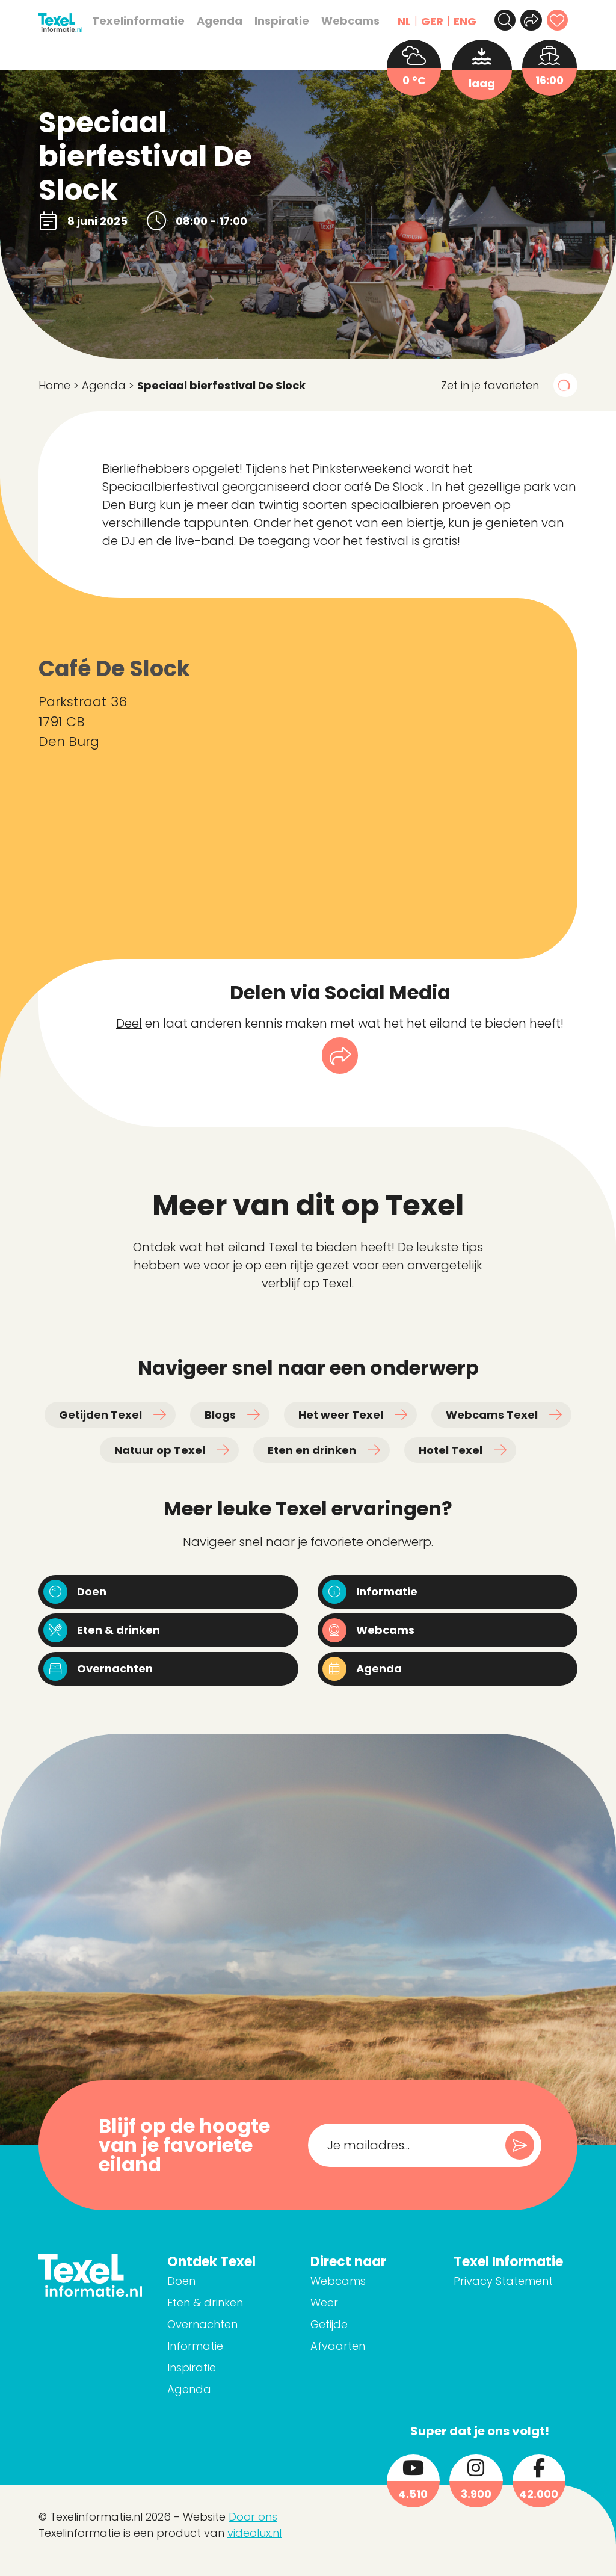 The image size is (616, 2576). I want to click on [Parkstraat 36 1791 CB Den Burg], so click(402, 778).